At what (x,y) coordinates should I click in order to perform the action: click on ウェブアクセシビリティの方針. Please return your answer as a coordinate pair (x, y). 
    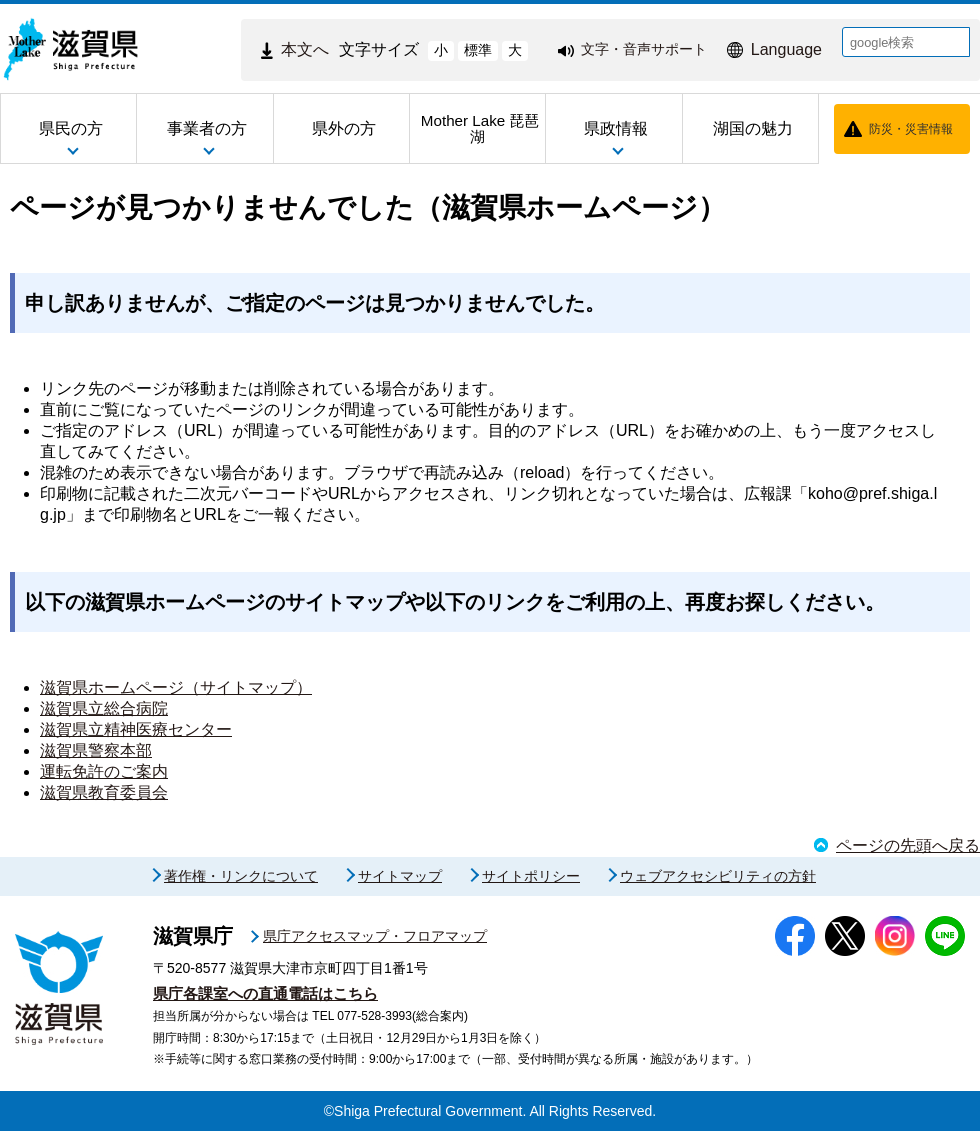
    Looking at the image, I should click on (718, 876).